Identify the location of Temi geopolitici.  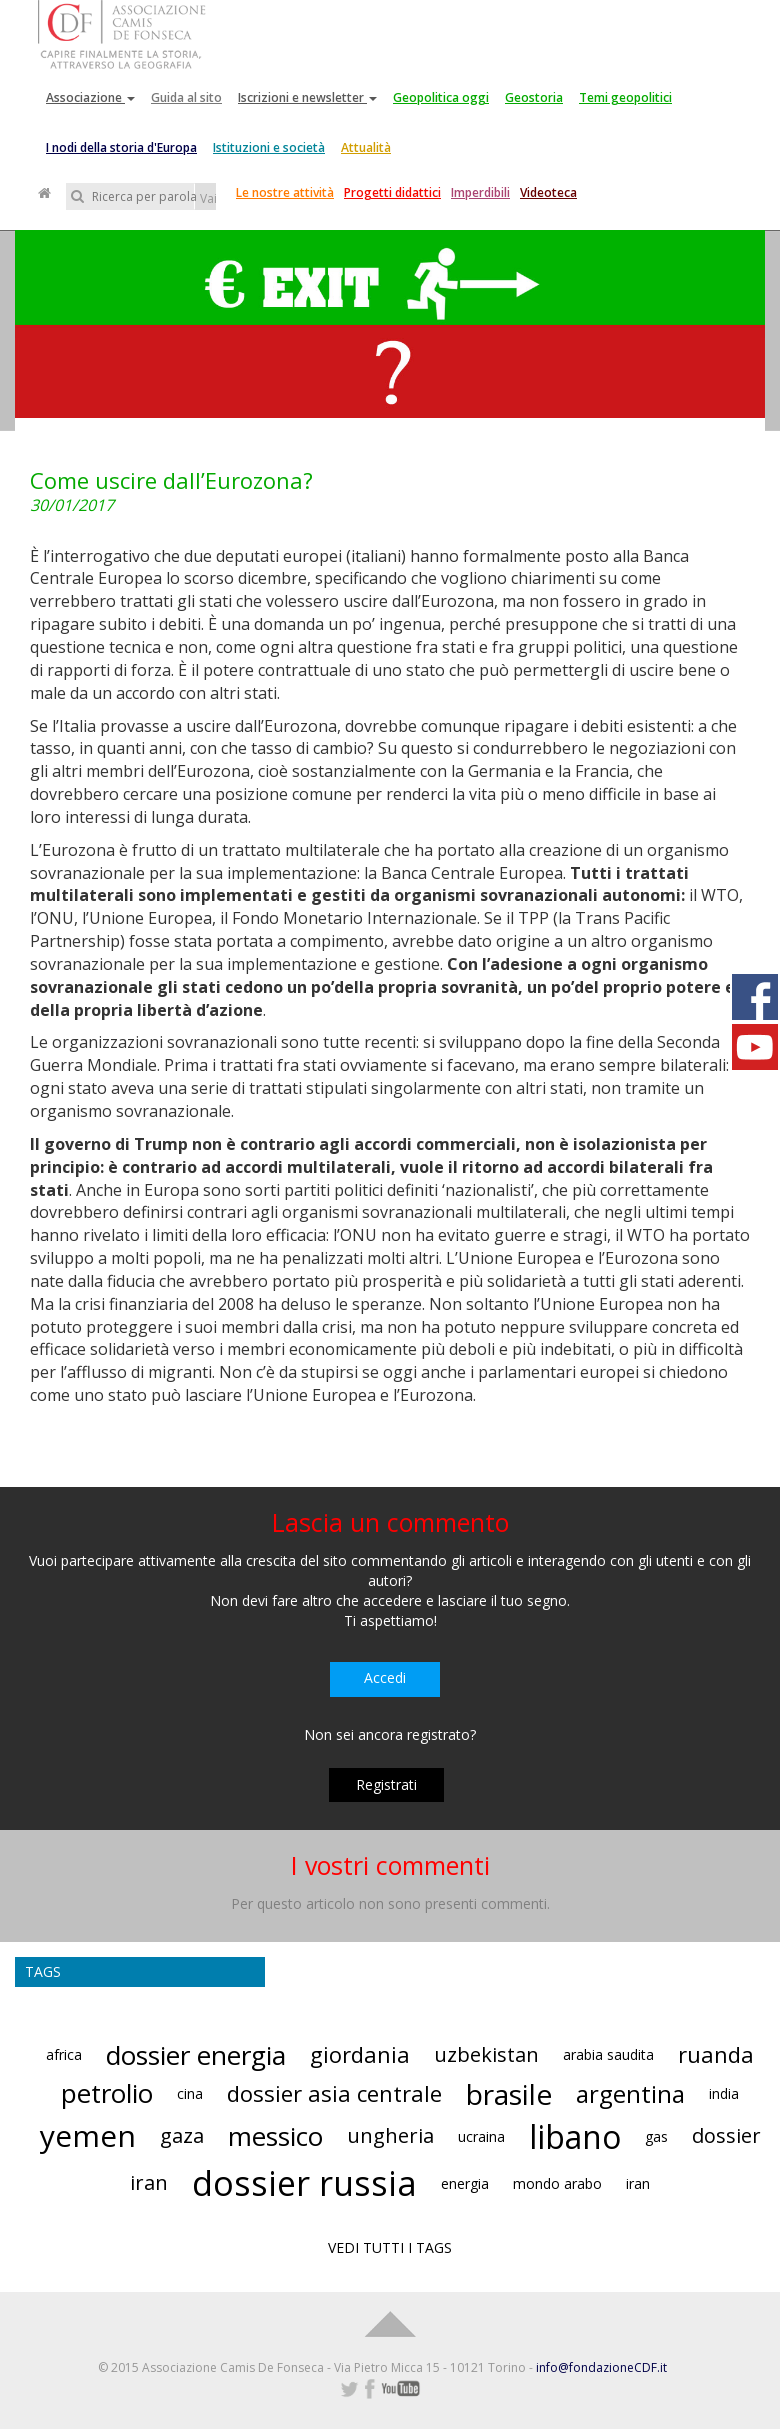
(625, 97).